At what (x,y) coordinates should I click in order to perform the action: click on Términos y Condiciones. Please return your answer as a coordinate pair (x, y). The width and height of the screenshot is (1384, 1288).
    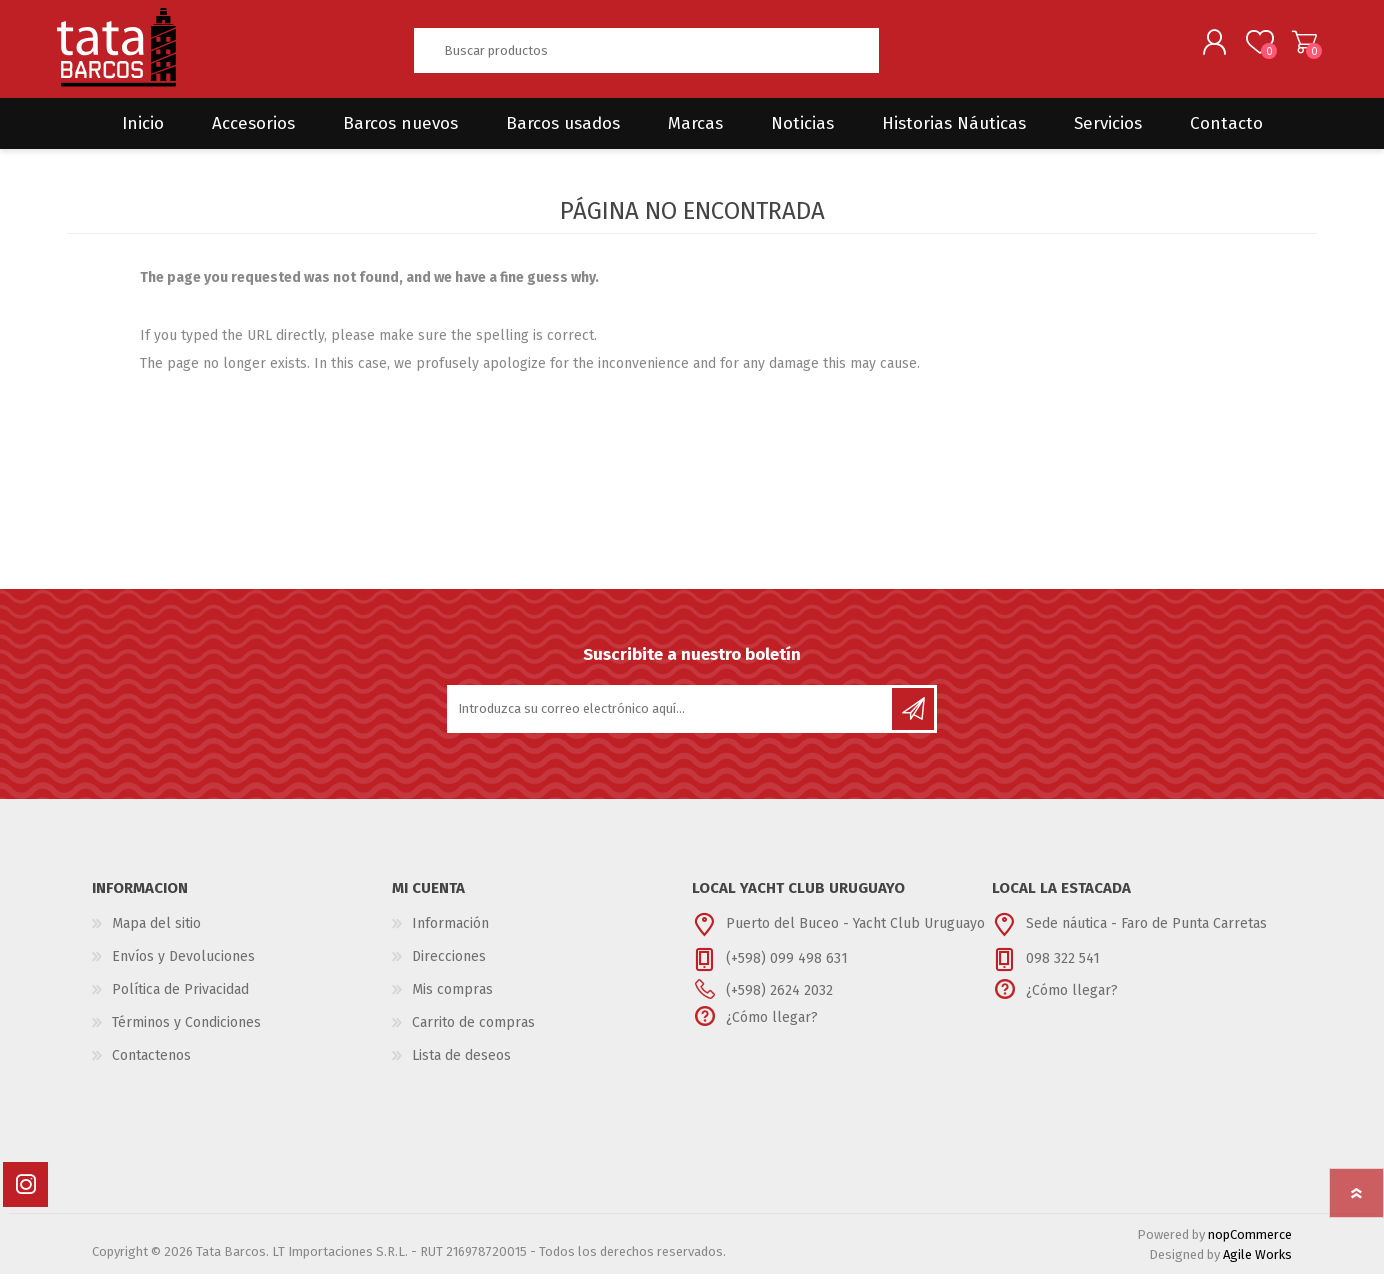
    Looking at the image, I should click on (186, 1036).